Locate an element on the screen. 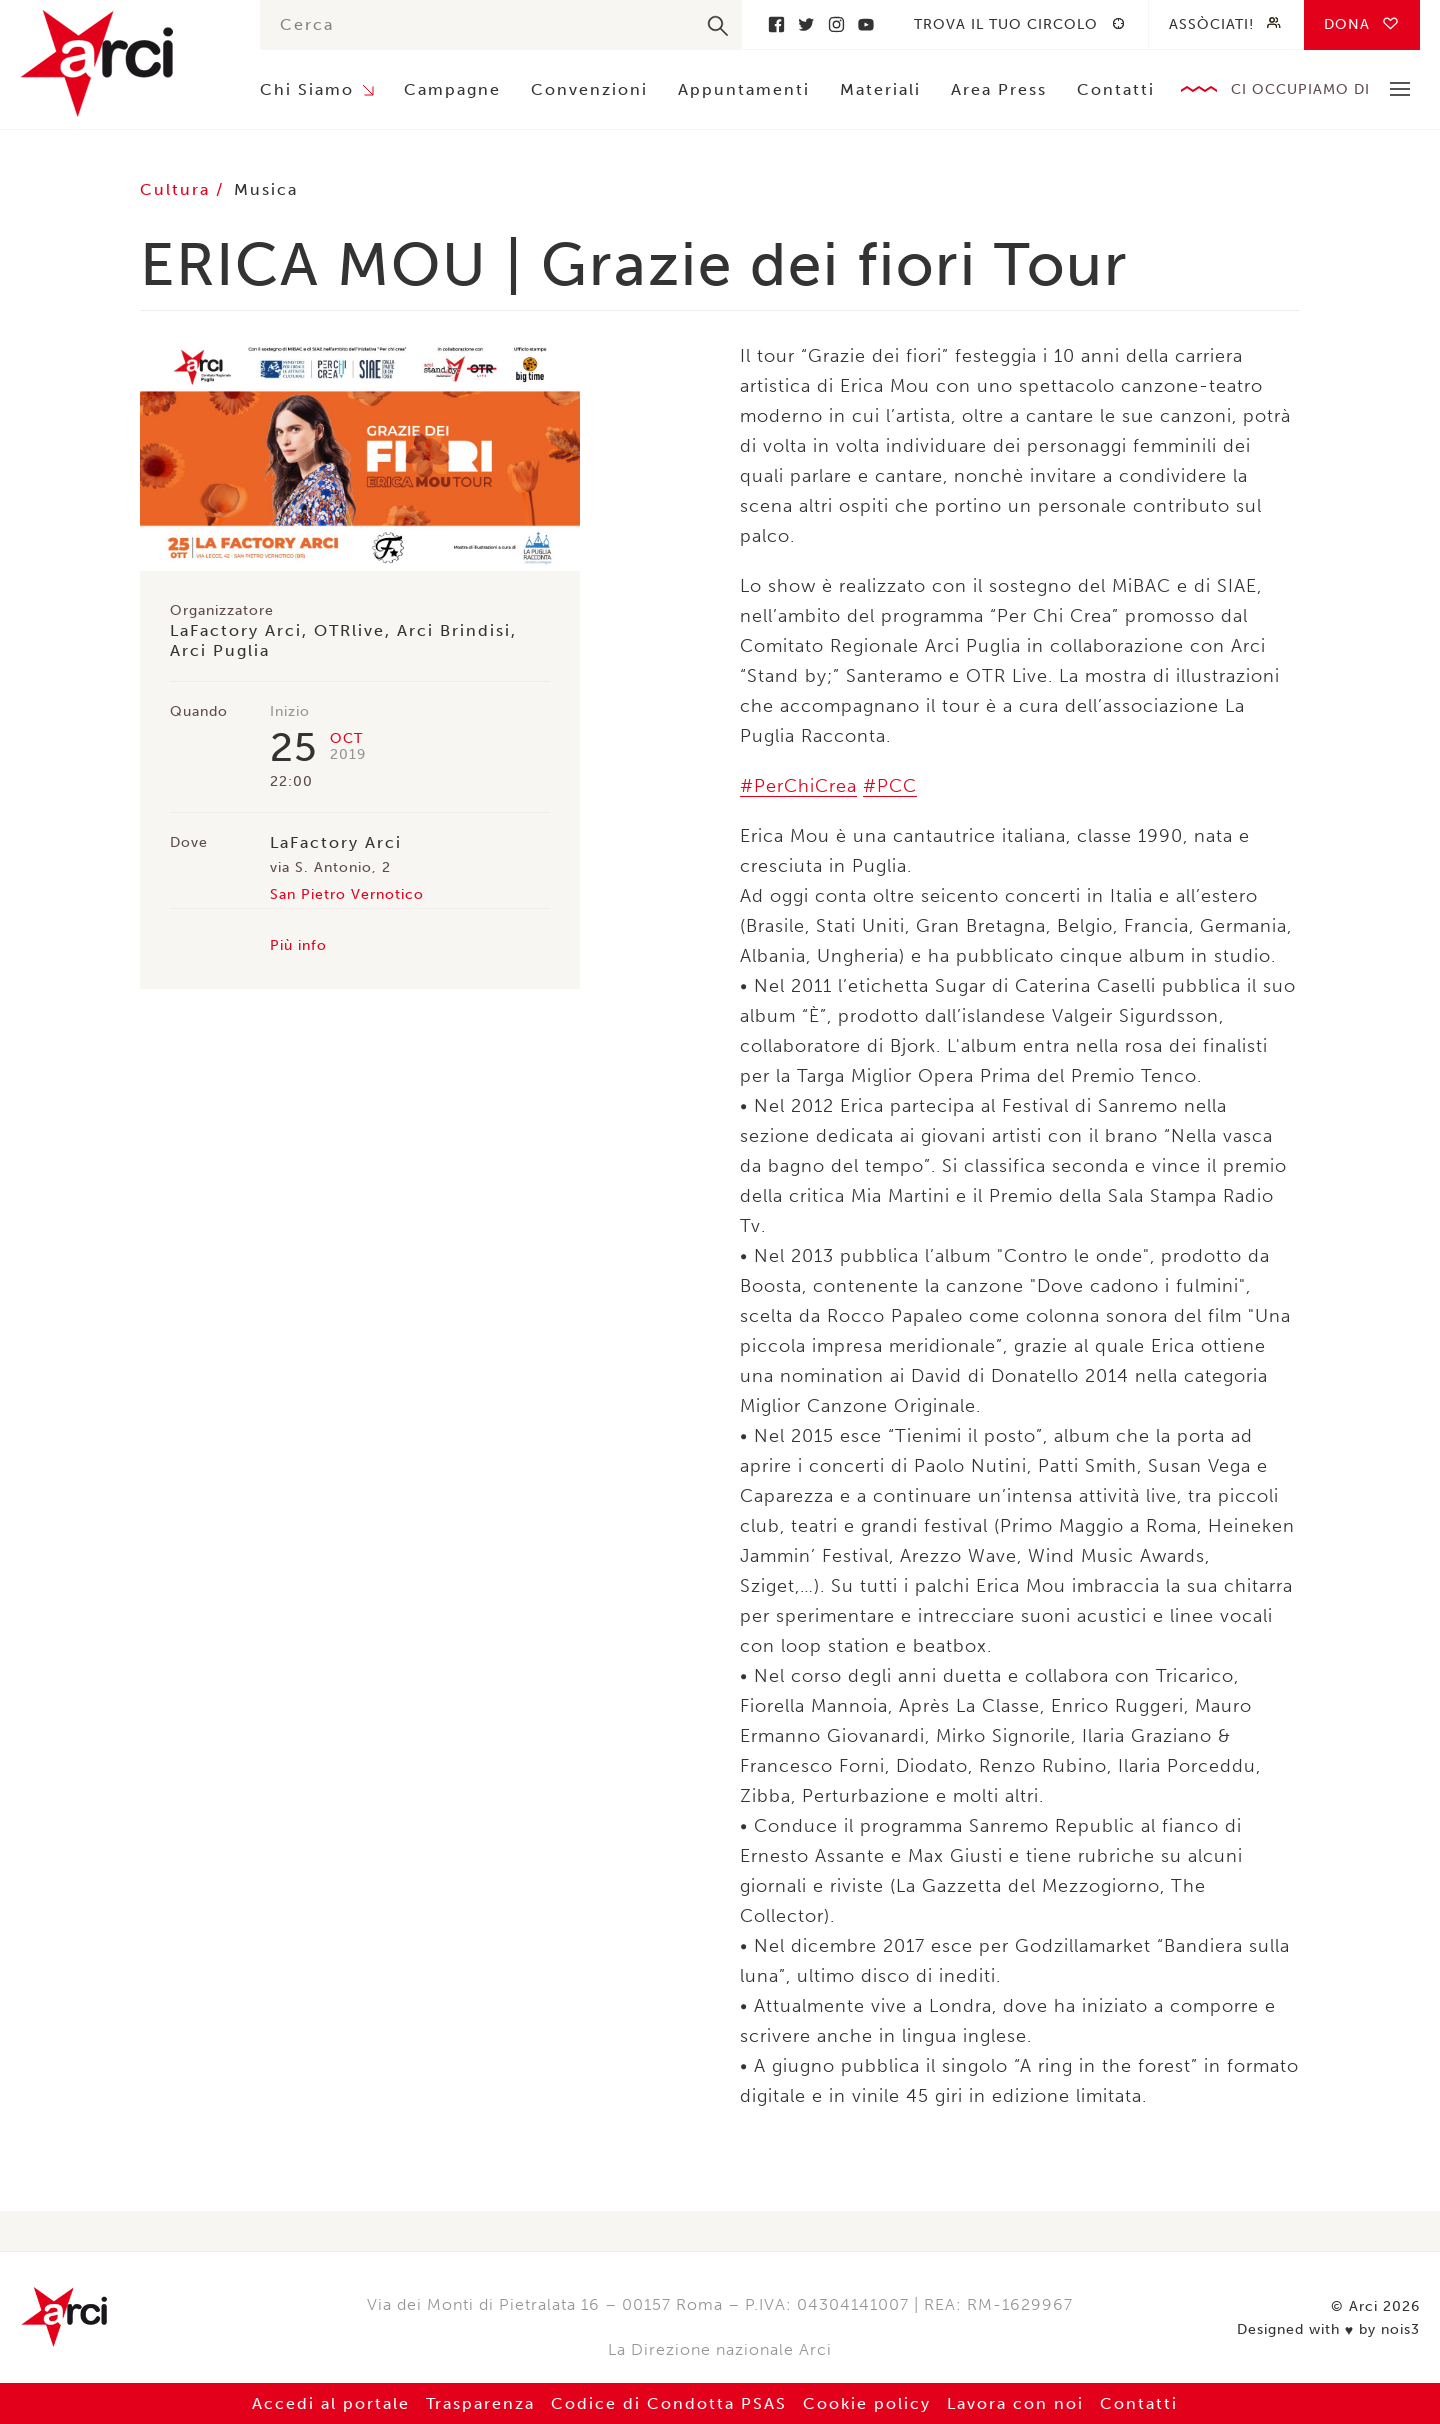 This screenshot has height=2424, width=1440. Instagram is located at coordinates (836, 24).